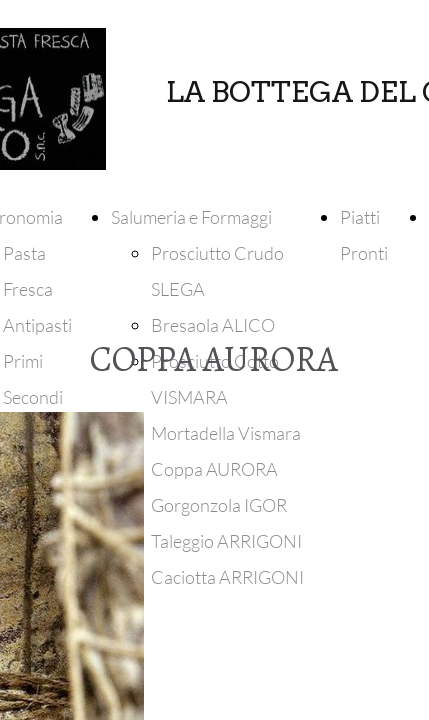 Image resolution: width=429 pixels, height=720 pixels. I want to click on Gorgonzola IGOR, so click(219, 505).